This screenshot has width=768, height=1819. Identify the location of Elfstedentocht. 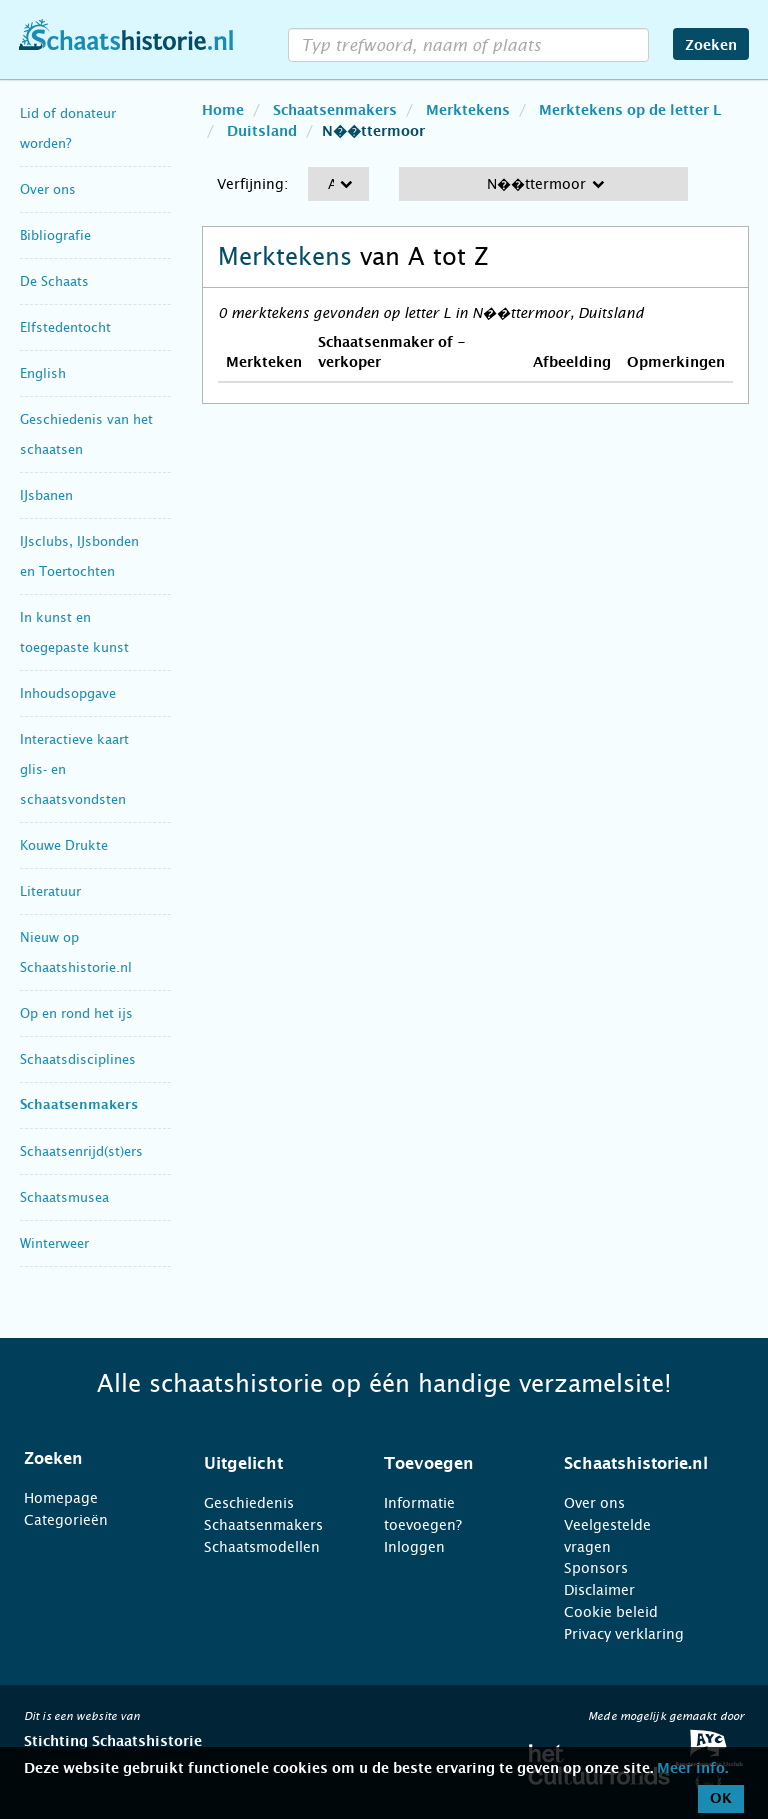
(65, 327).